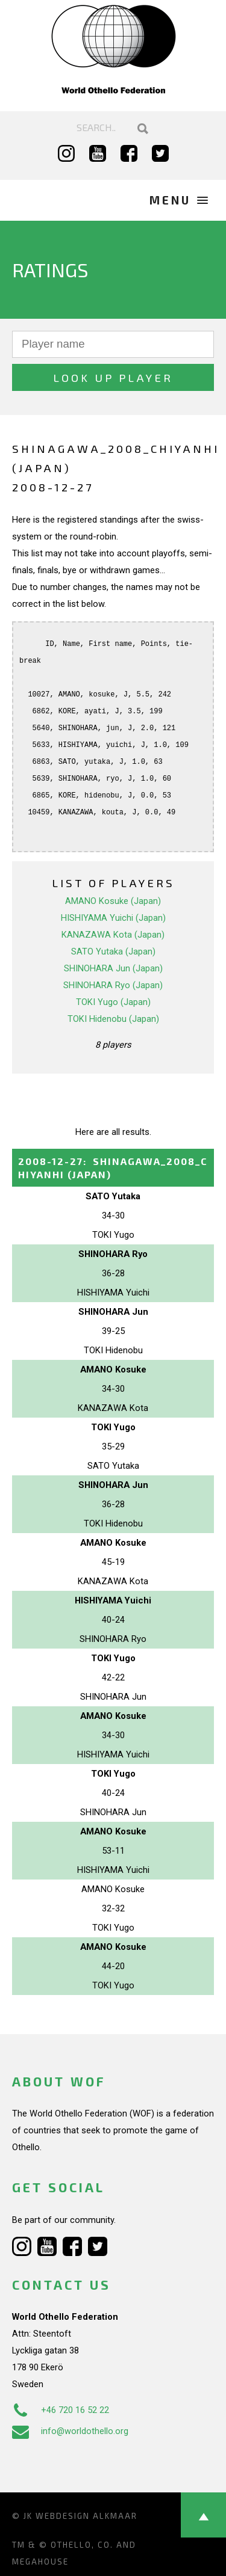 This screenshot has width=226, height=2576. I want to click on HISHIYAMA Yuichi (Japan), so click(113, 917).